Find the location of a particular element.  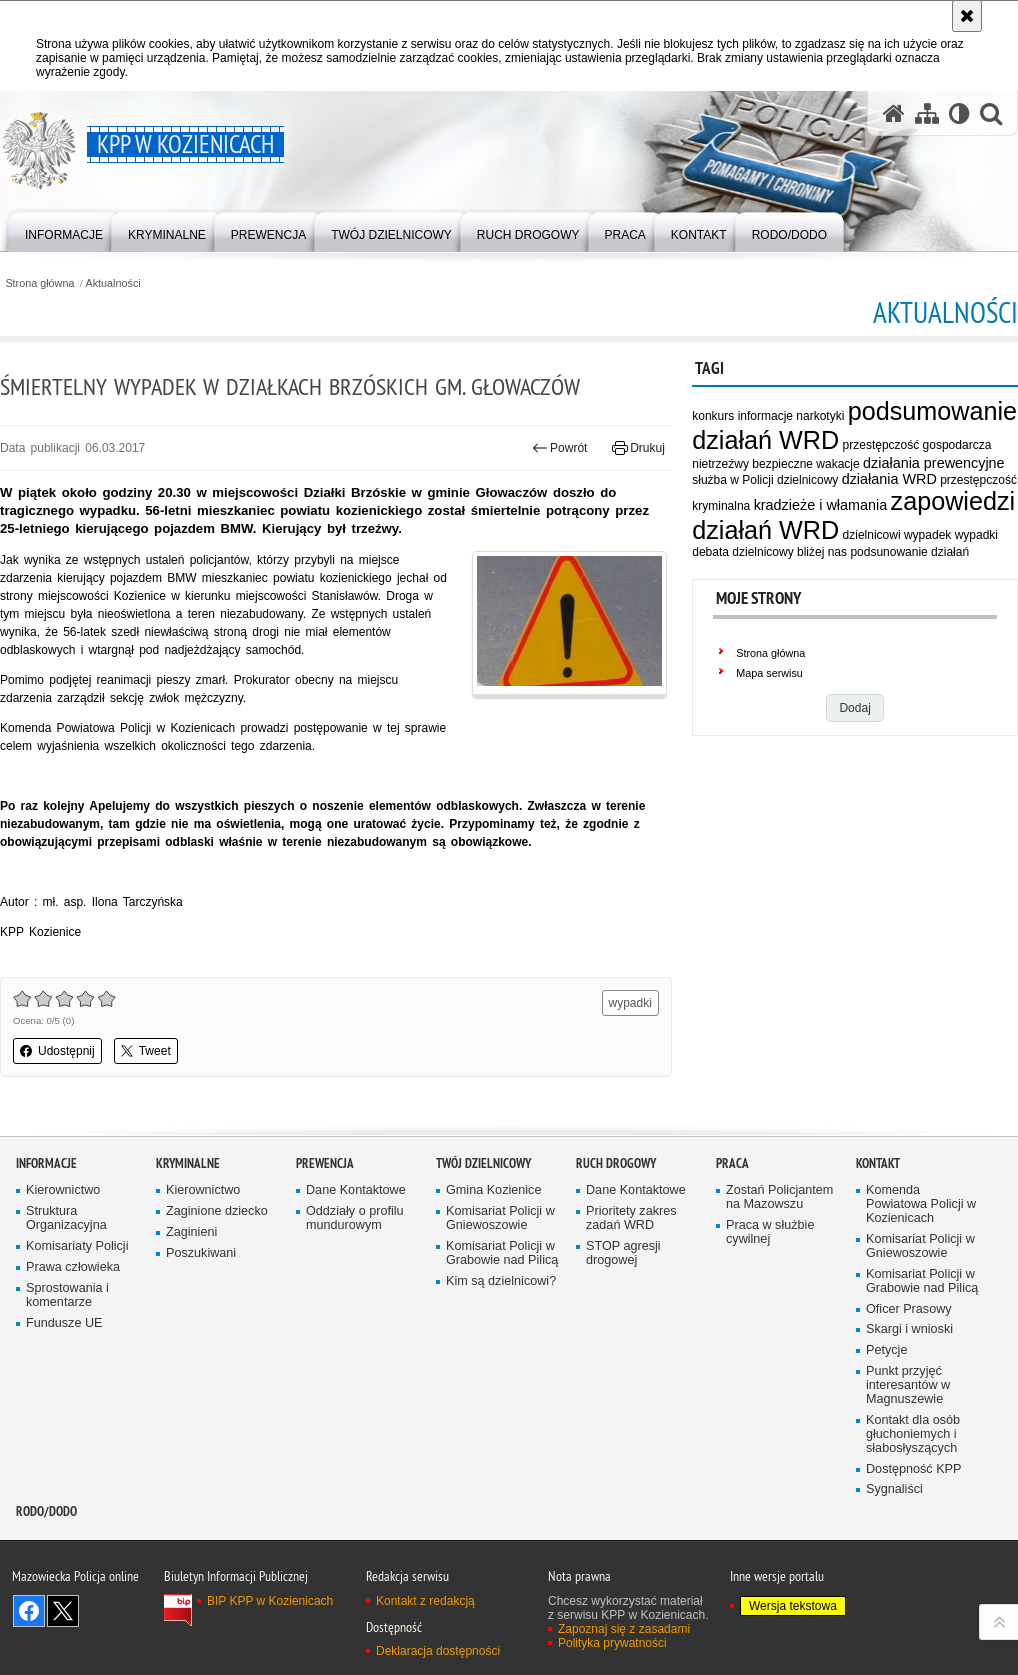

Zaginieni is located at coordinates (191, 1232).